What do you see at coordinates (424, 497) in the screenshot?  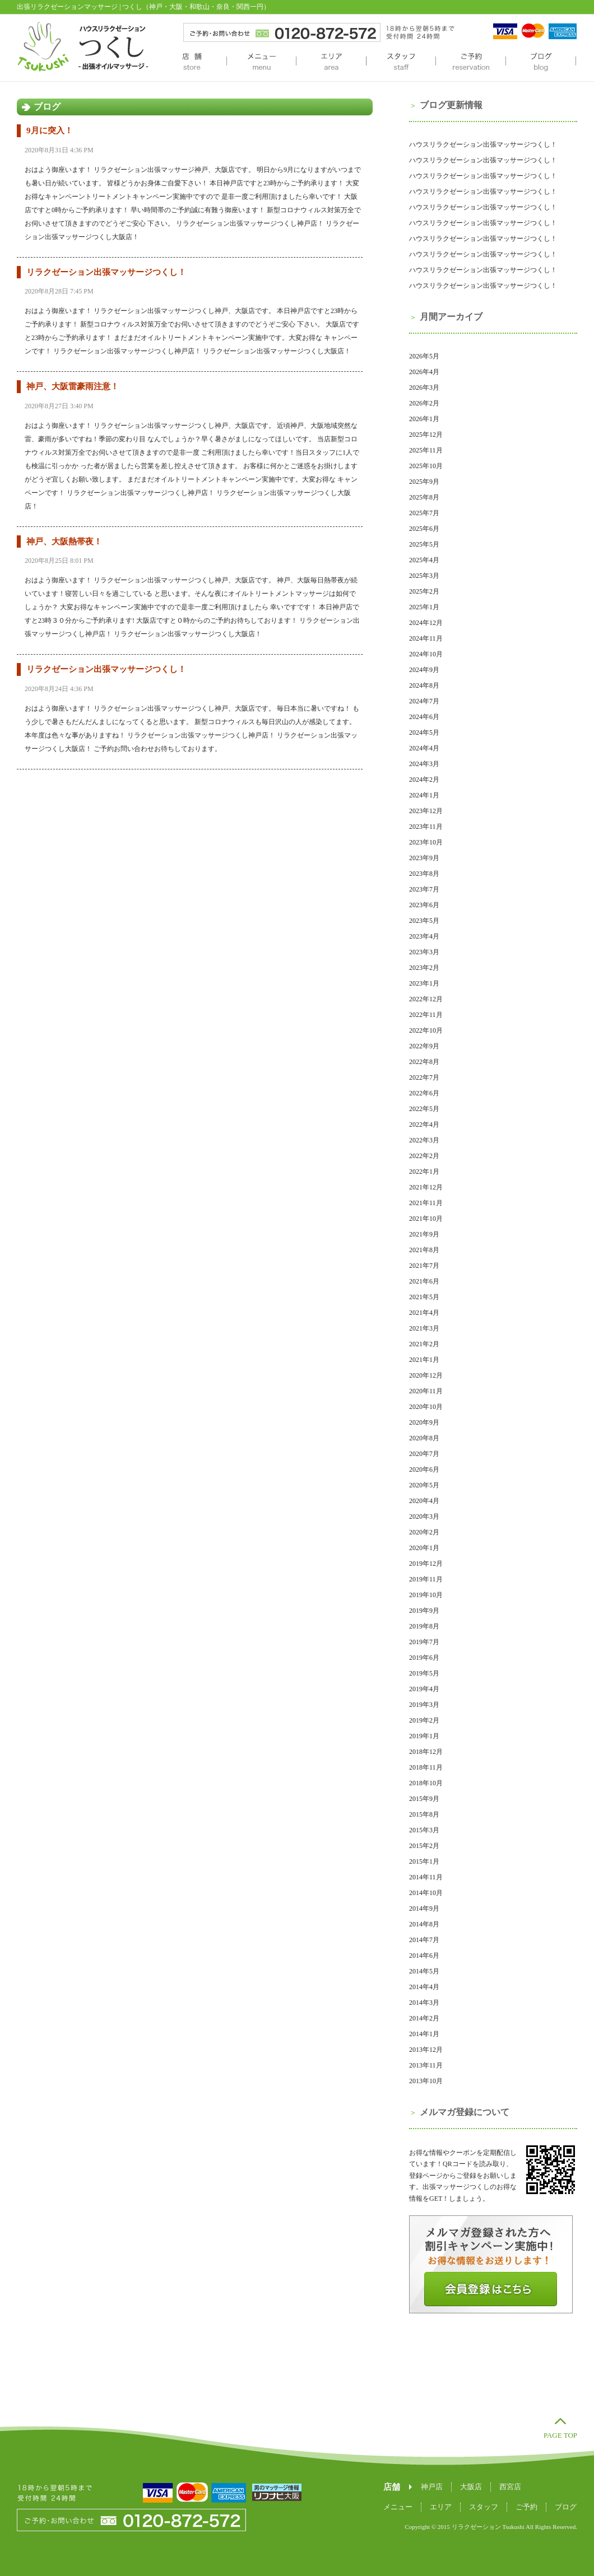 I see `2025年8月` at bounding box center [424, 497].